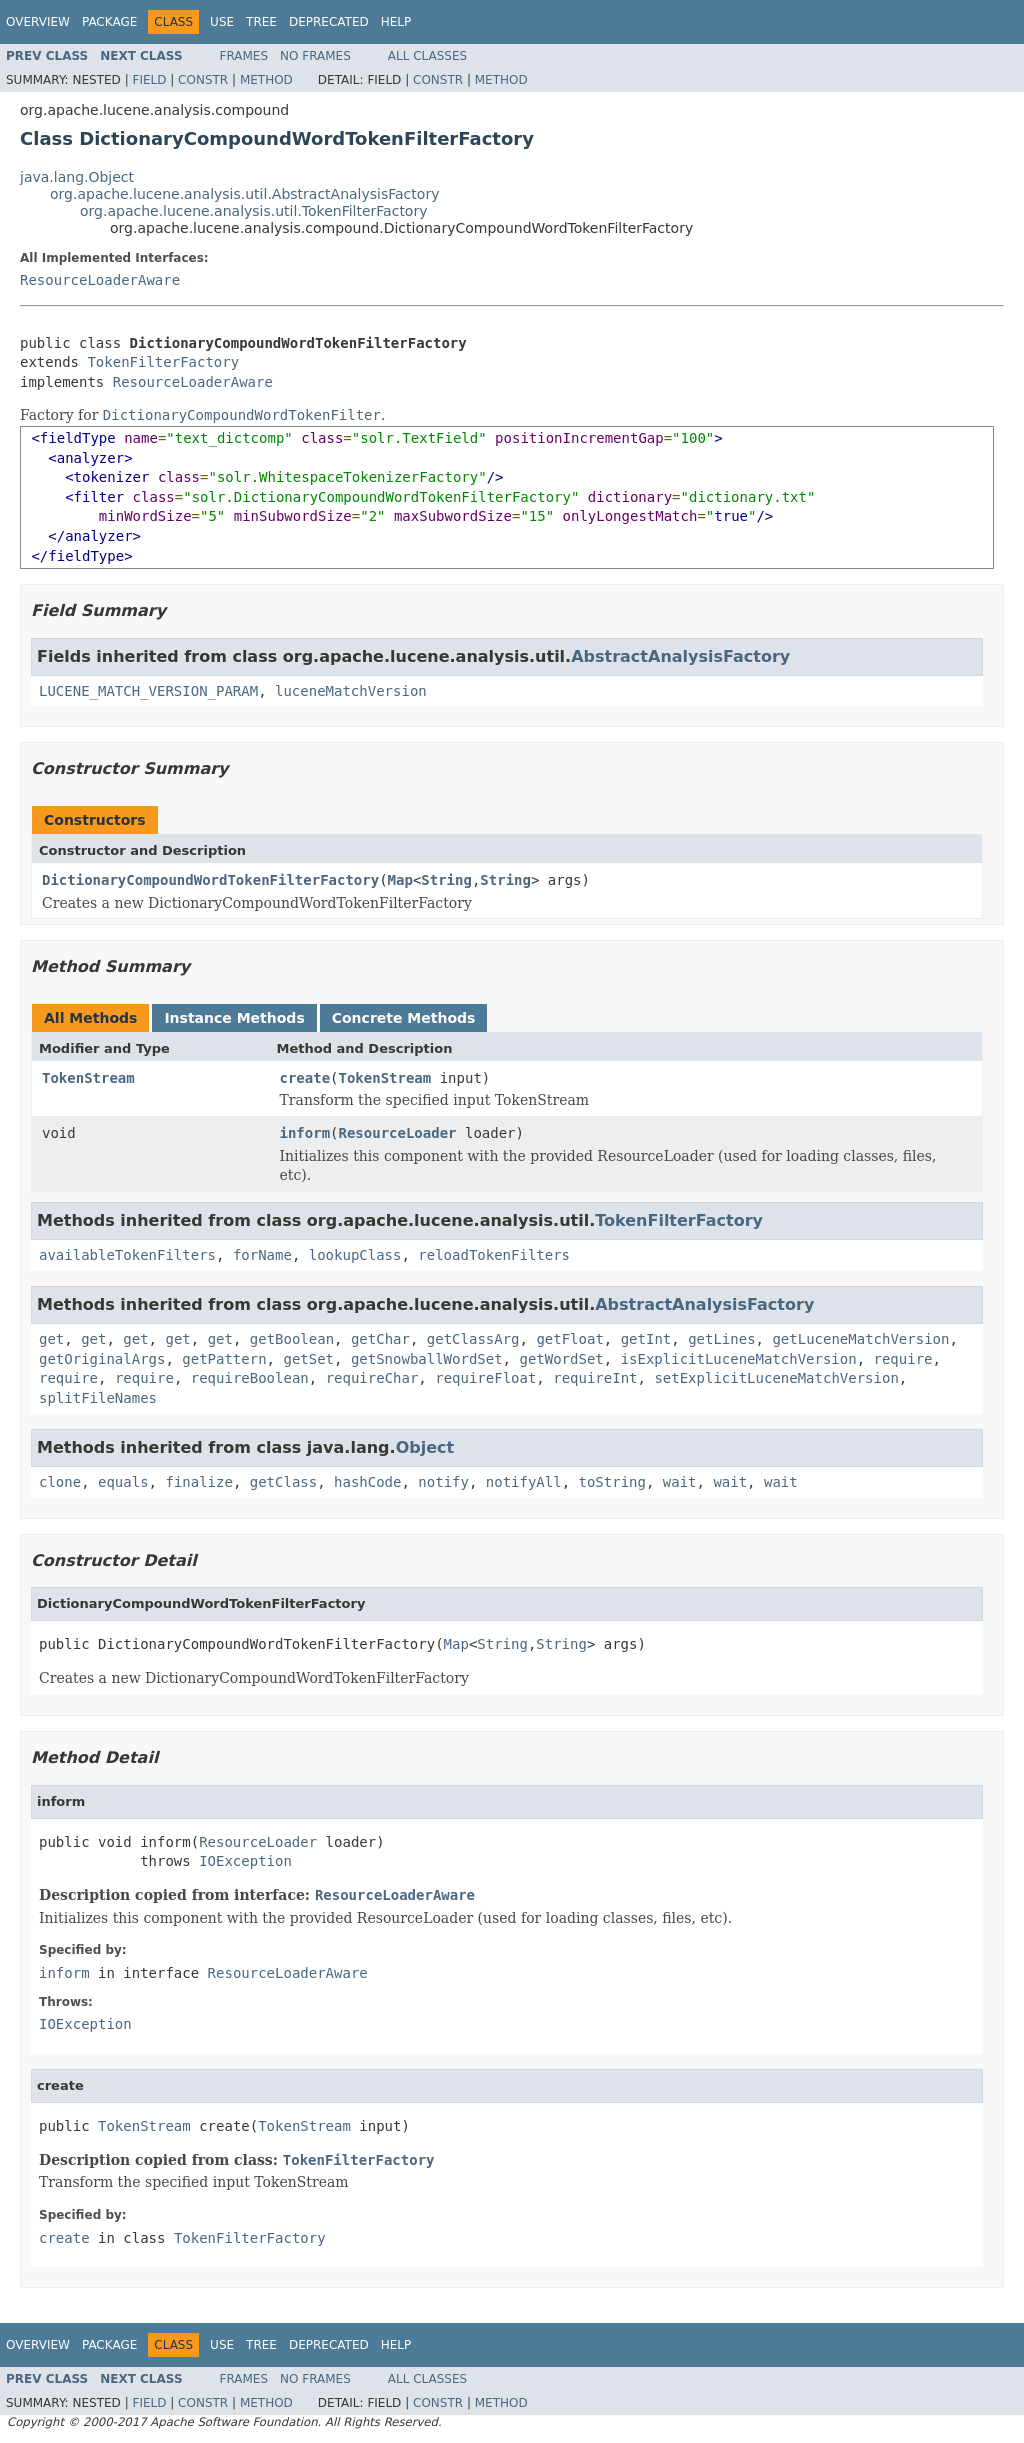 The image size is (1024, 2443). I want to click on require, so click(903, 1359).